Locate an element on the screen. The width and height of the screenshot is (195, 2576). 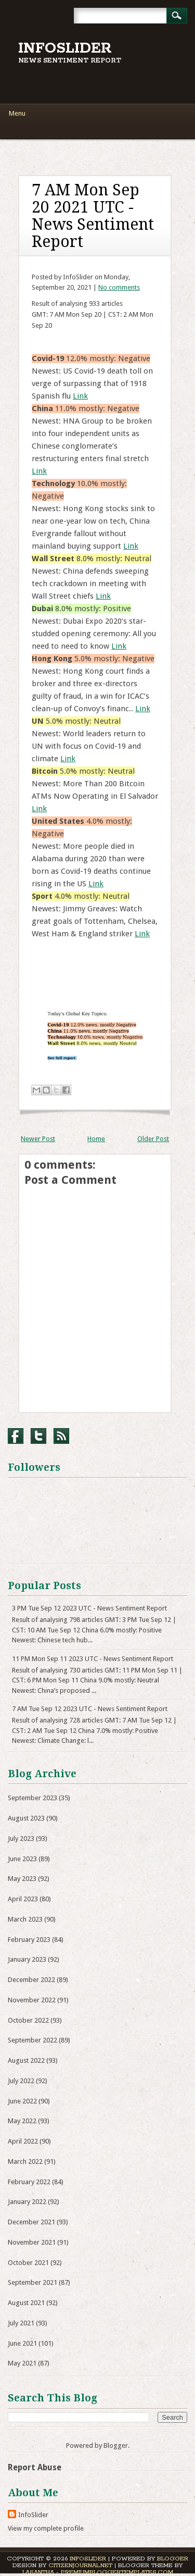
June 2023 is located at coordinates (22, 1859).